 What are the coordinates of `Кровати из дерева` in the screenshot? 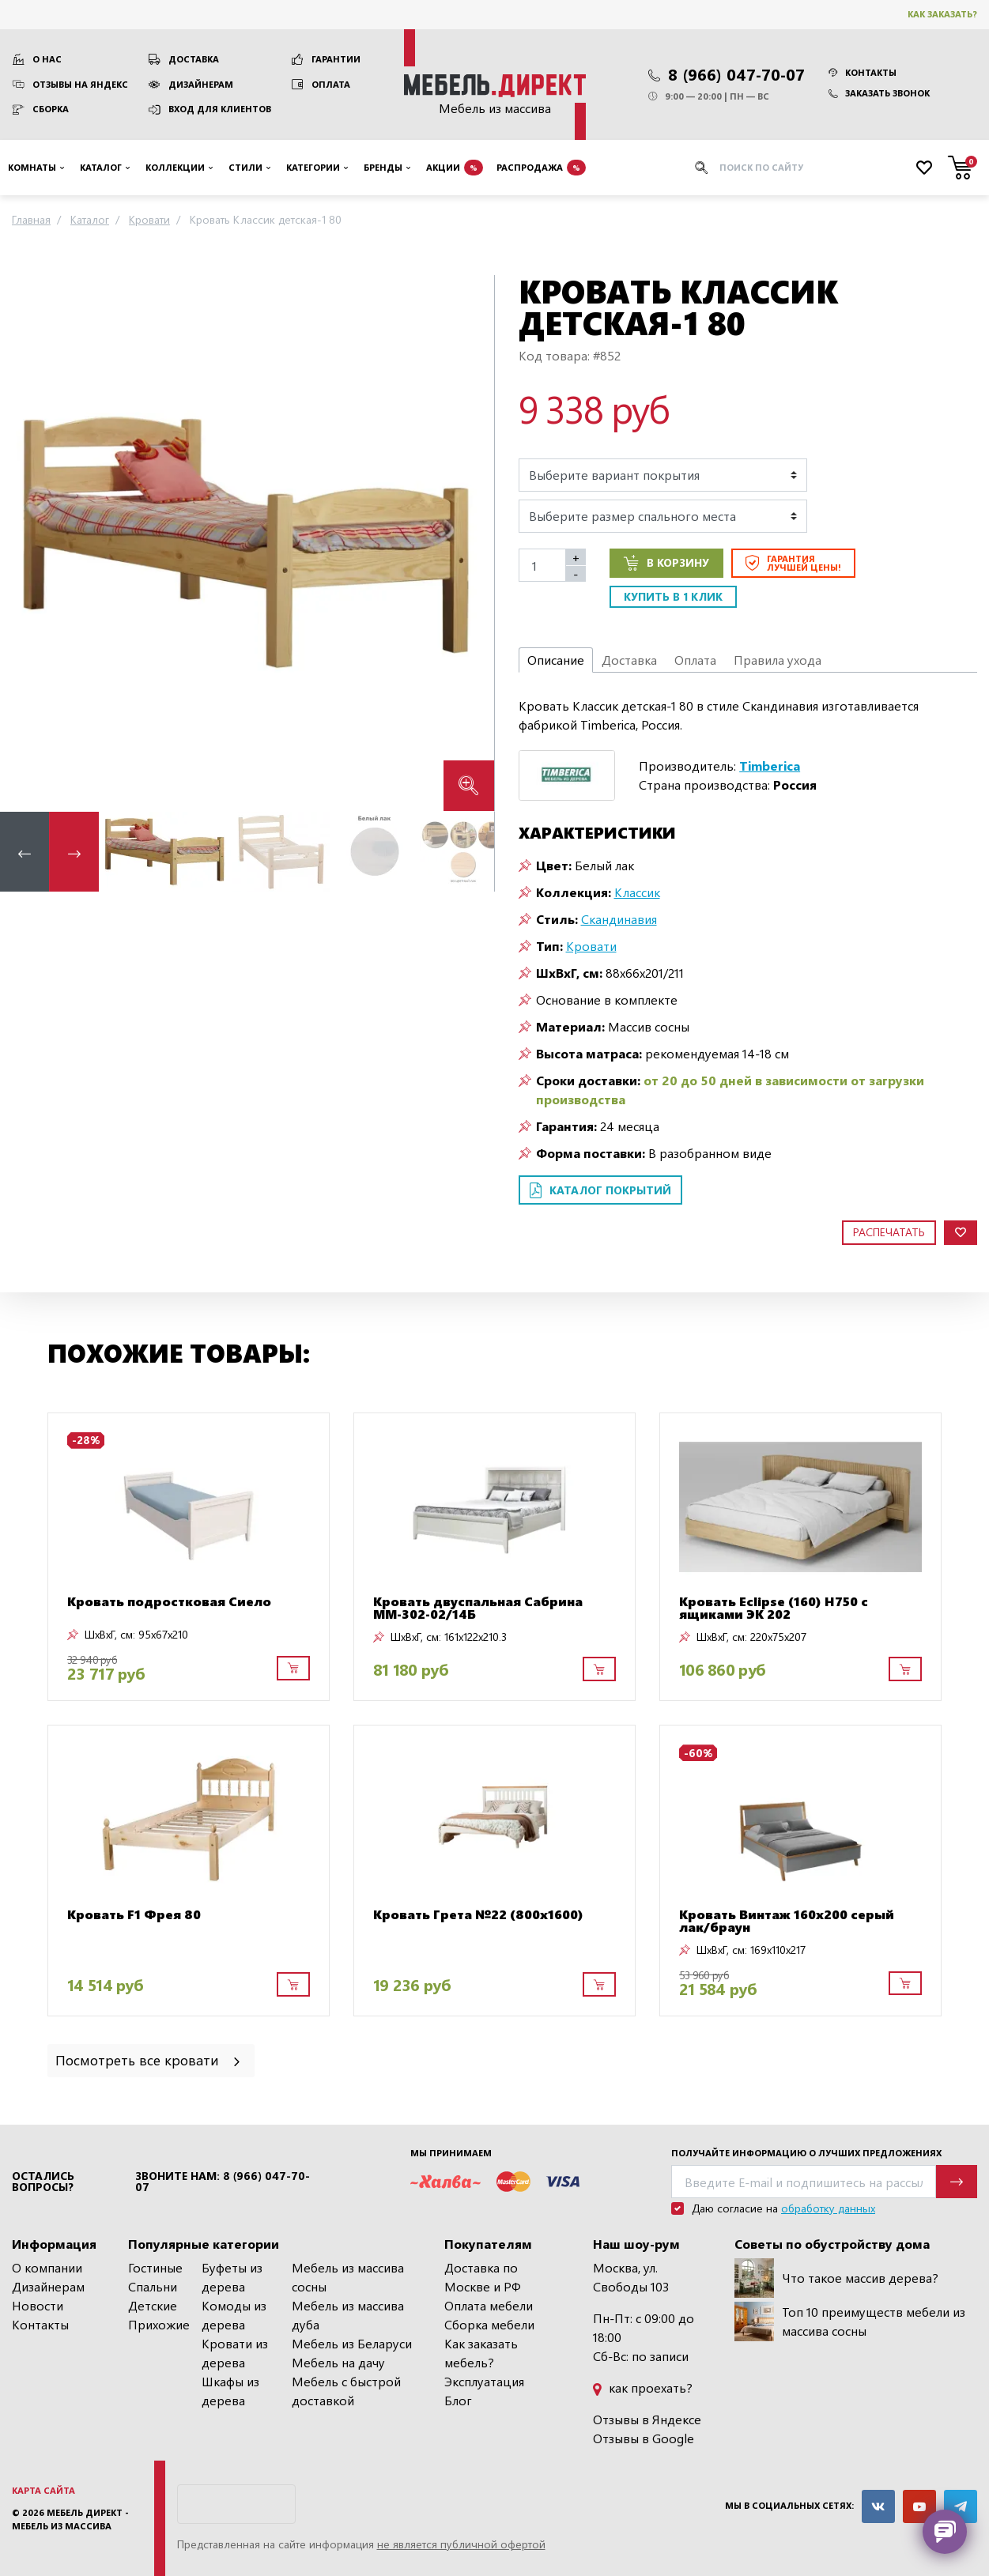 It's located at (235, 2352).